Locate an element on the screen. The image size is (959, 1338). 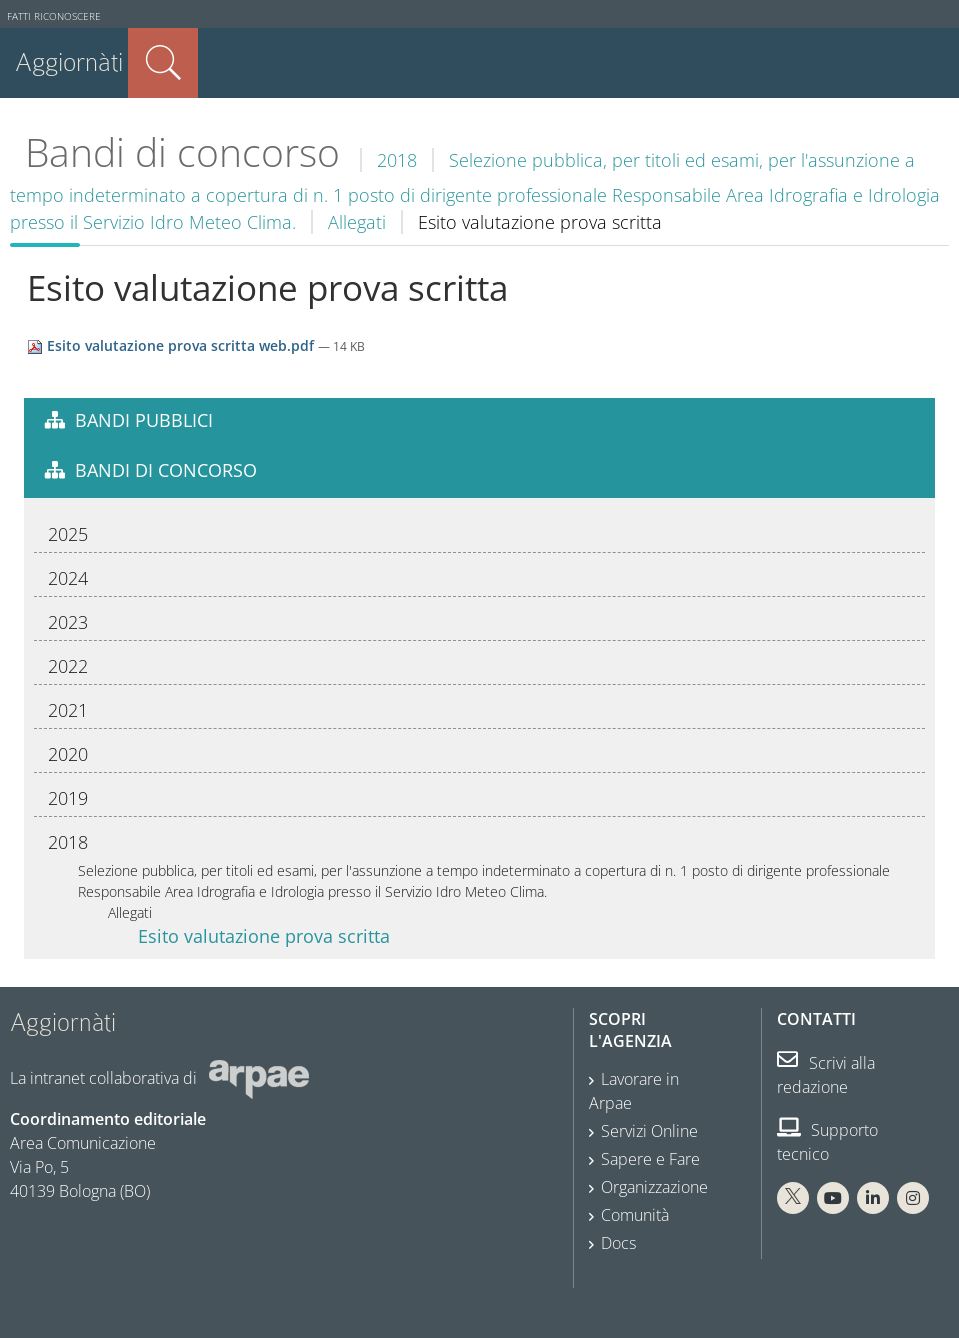
2019 is located at coordinates (68, 798).